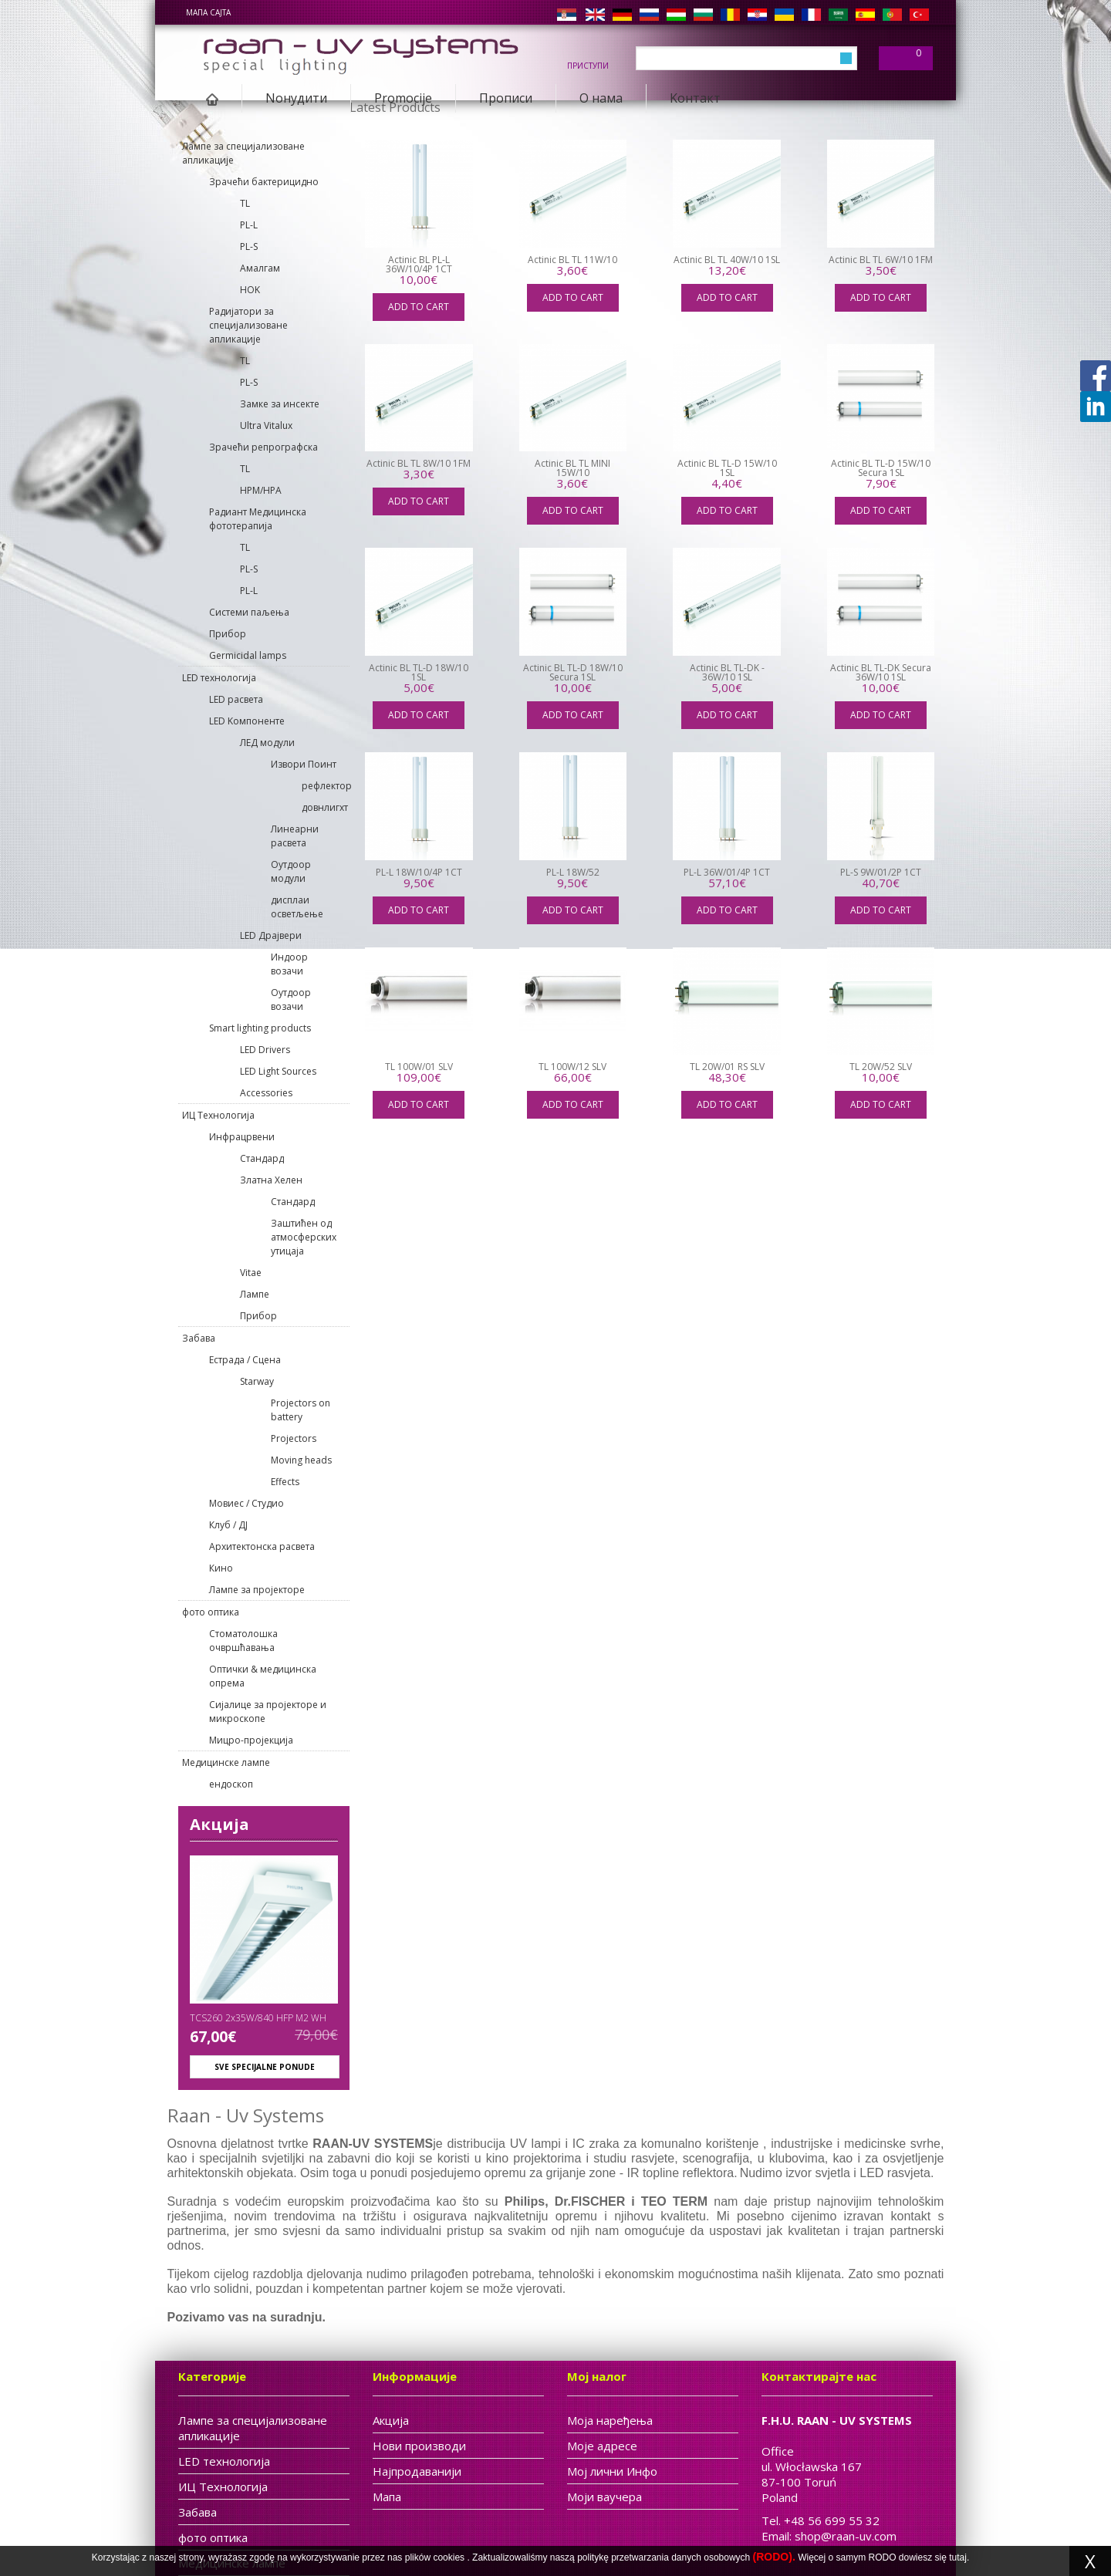  Describe the element at coordinates (251, 1272) in the screenshot. I see `Vitae` at that location.